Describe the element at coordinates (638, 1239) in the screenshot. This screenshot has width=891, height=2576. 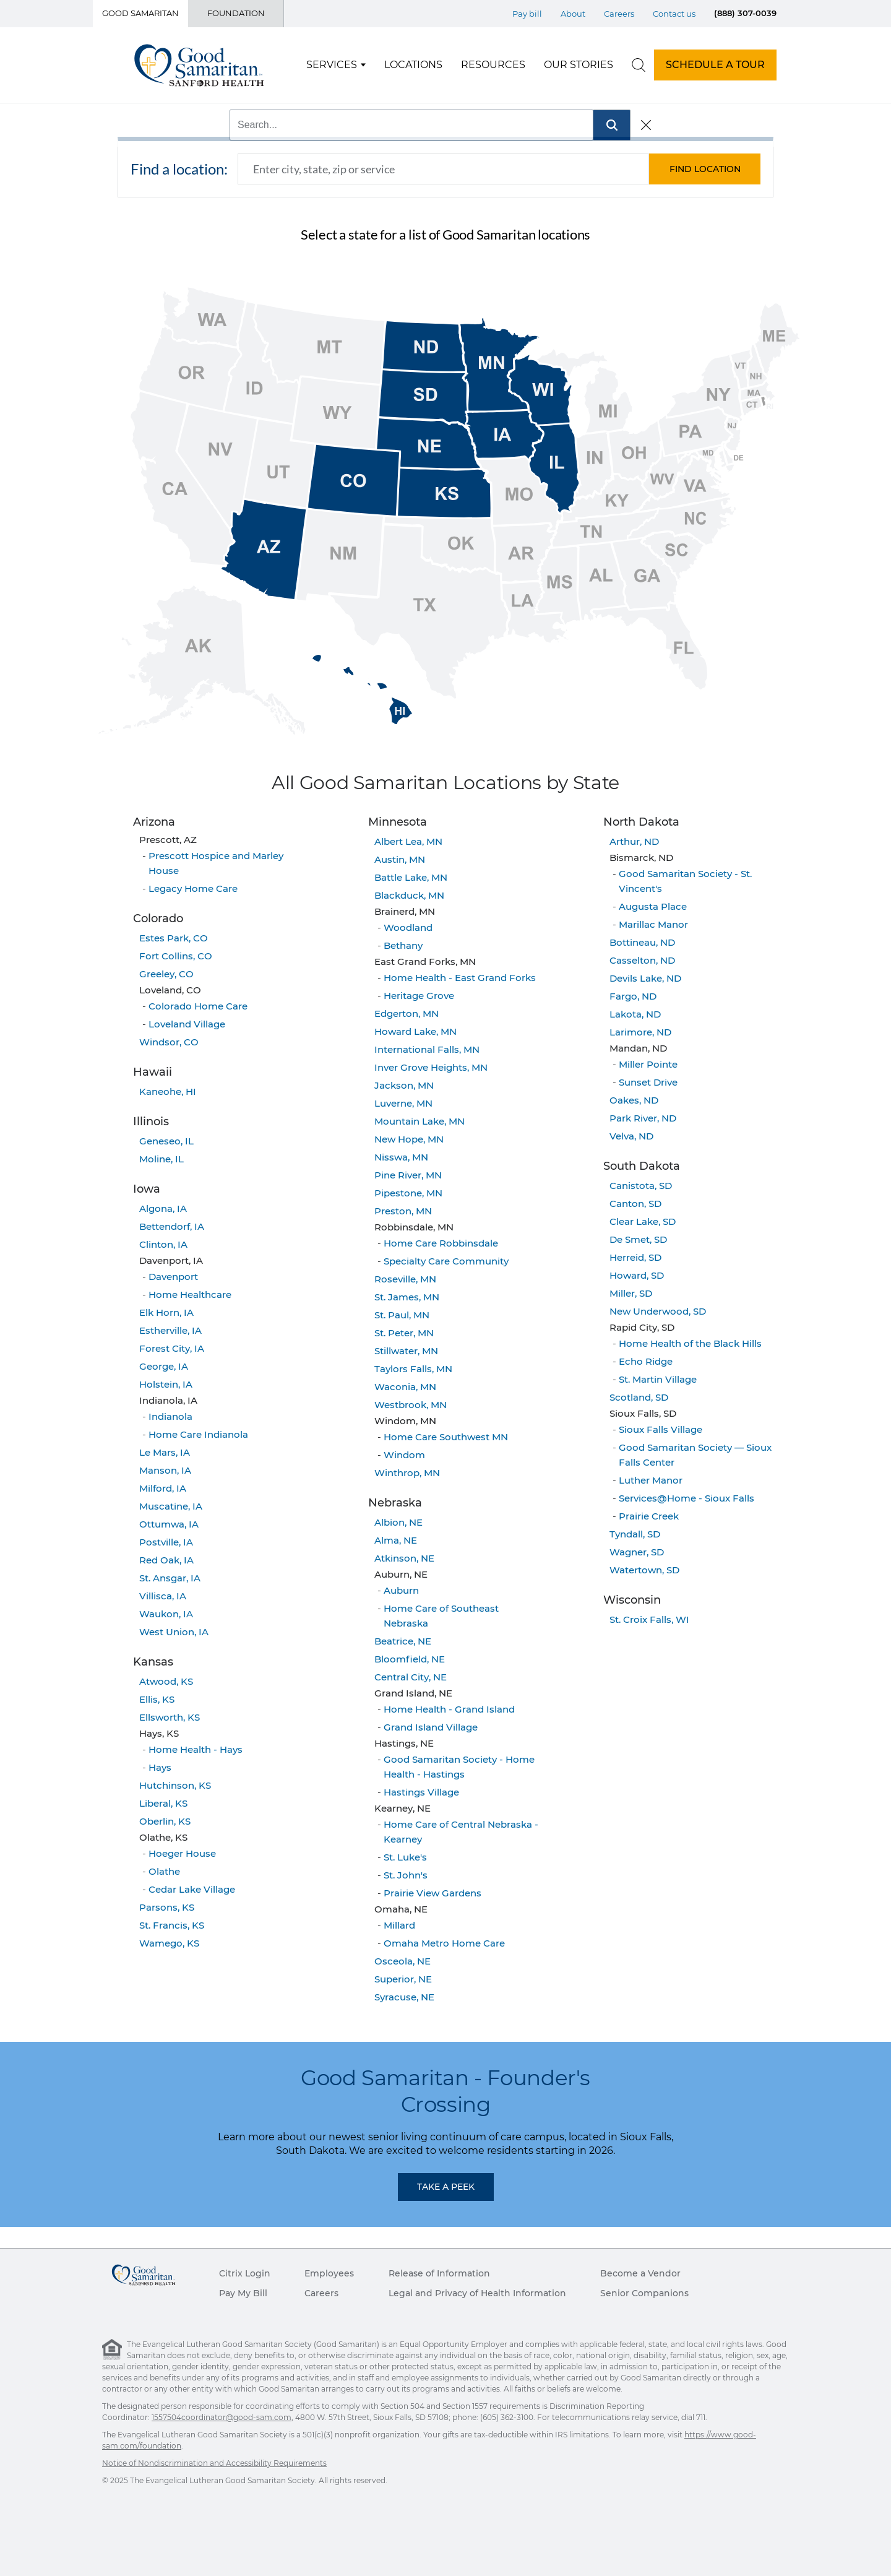
I see `De Smet, SD` at that location.